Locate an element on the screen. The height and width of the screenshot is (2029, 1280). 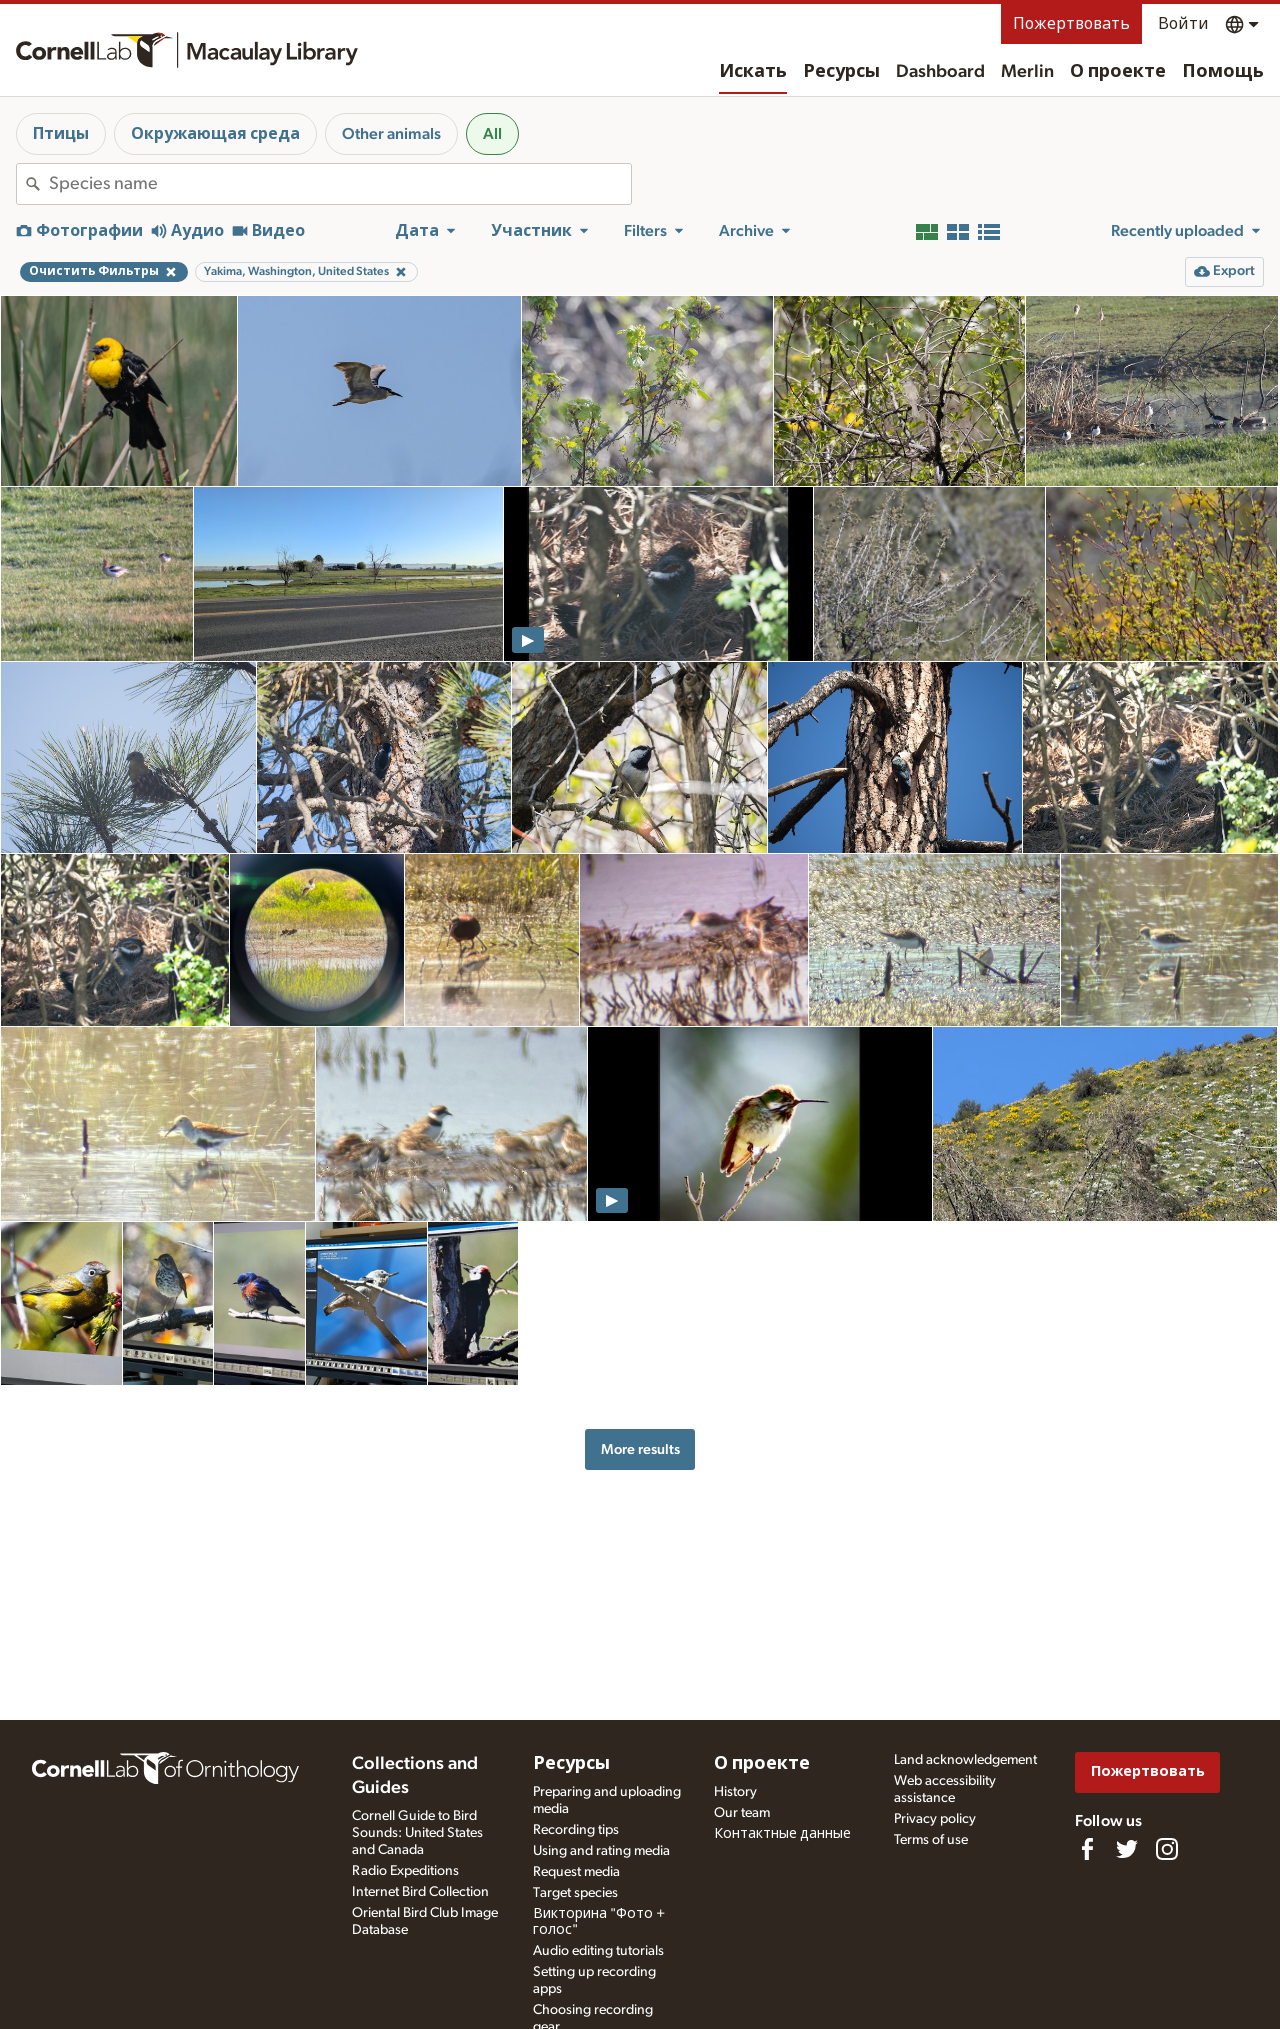
Privacy policy is located at coordinates (935, 1819).